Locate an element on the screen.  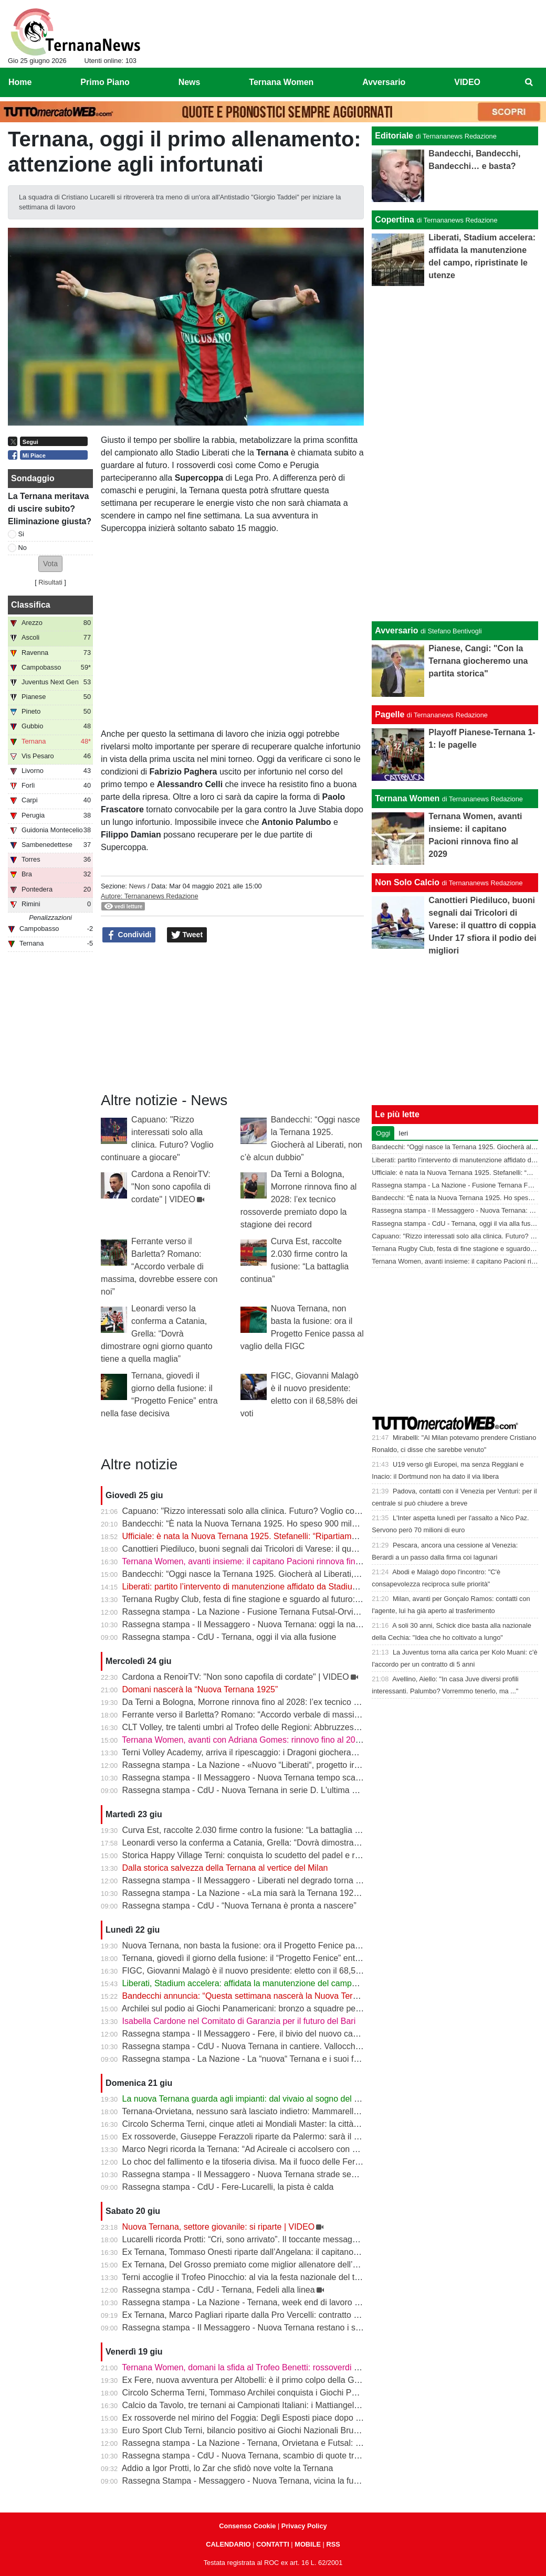
Terni accoglie il Trofeo Pinocchio: al via la festa nazionale del tiro con l’arco giovanile is located at coordinates (279, 2277).